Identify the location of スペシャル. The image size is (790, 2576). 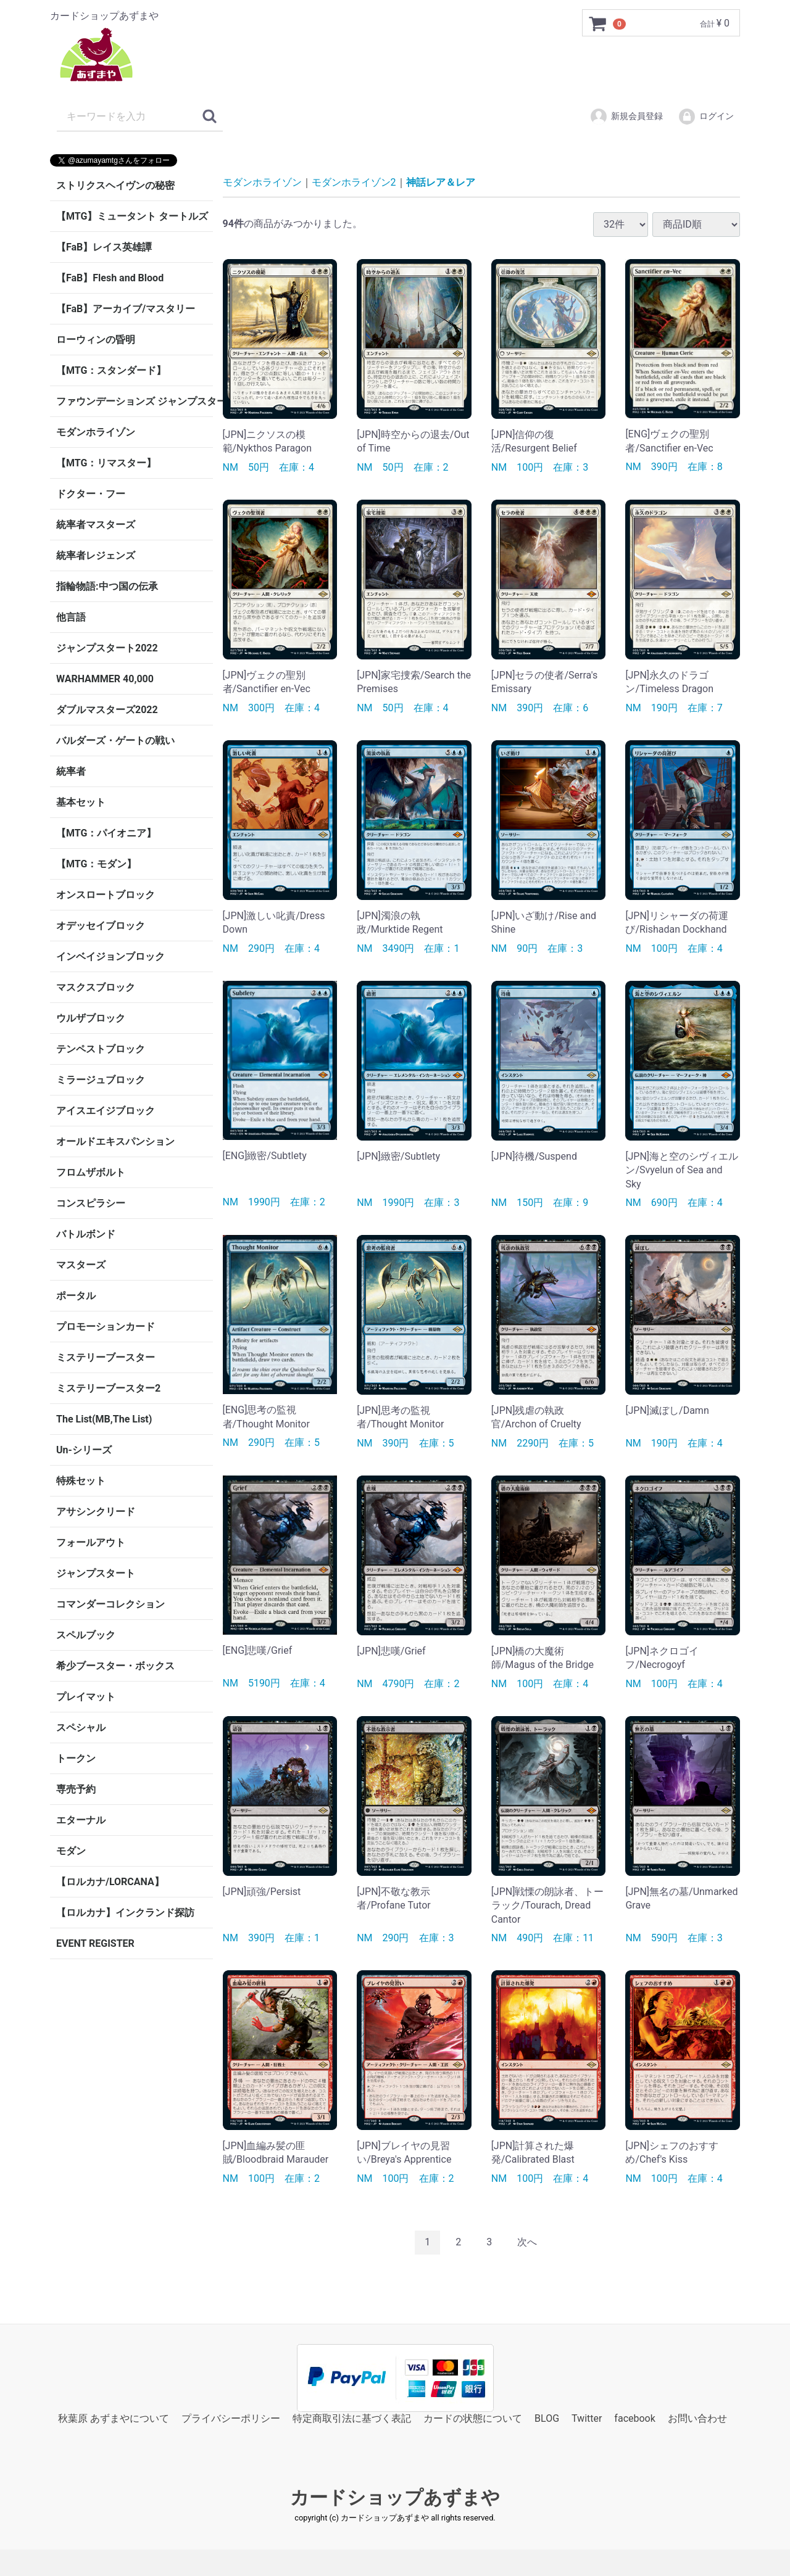
(81, 1727).